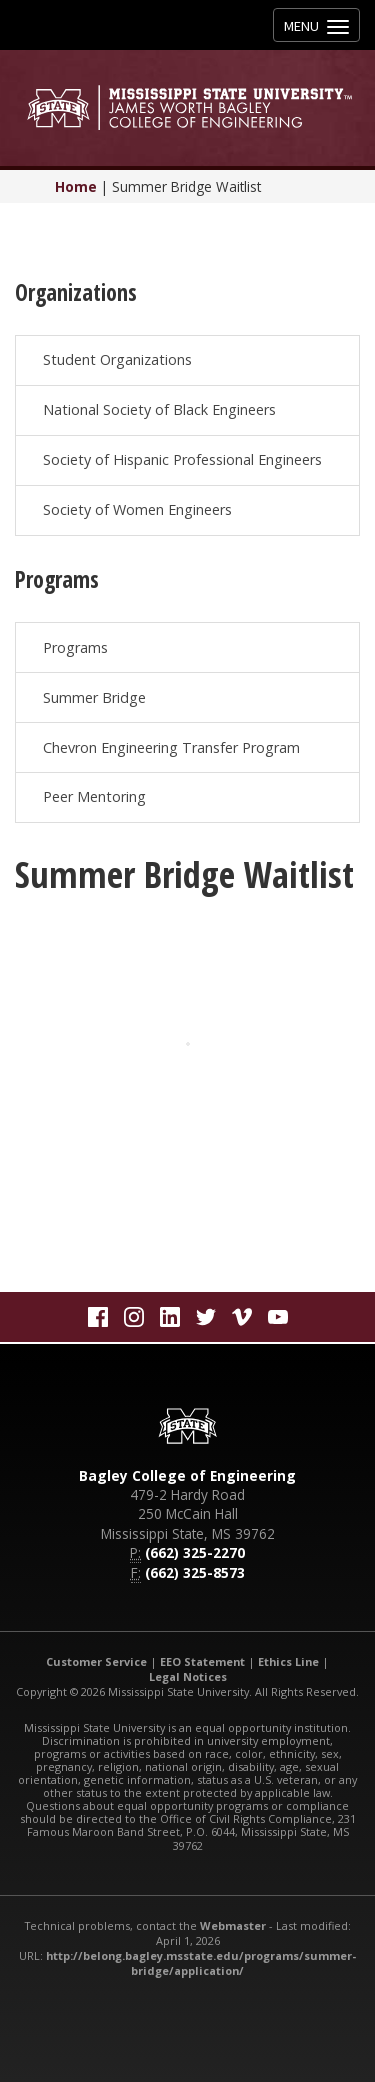 The image size is (375, 2082). Describe the element at coordinates (288, 1661) in the screenshot. I see `Ethics Line` at that location.